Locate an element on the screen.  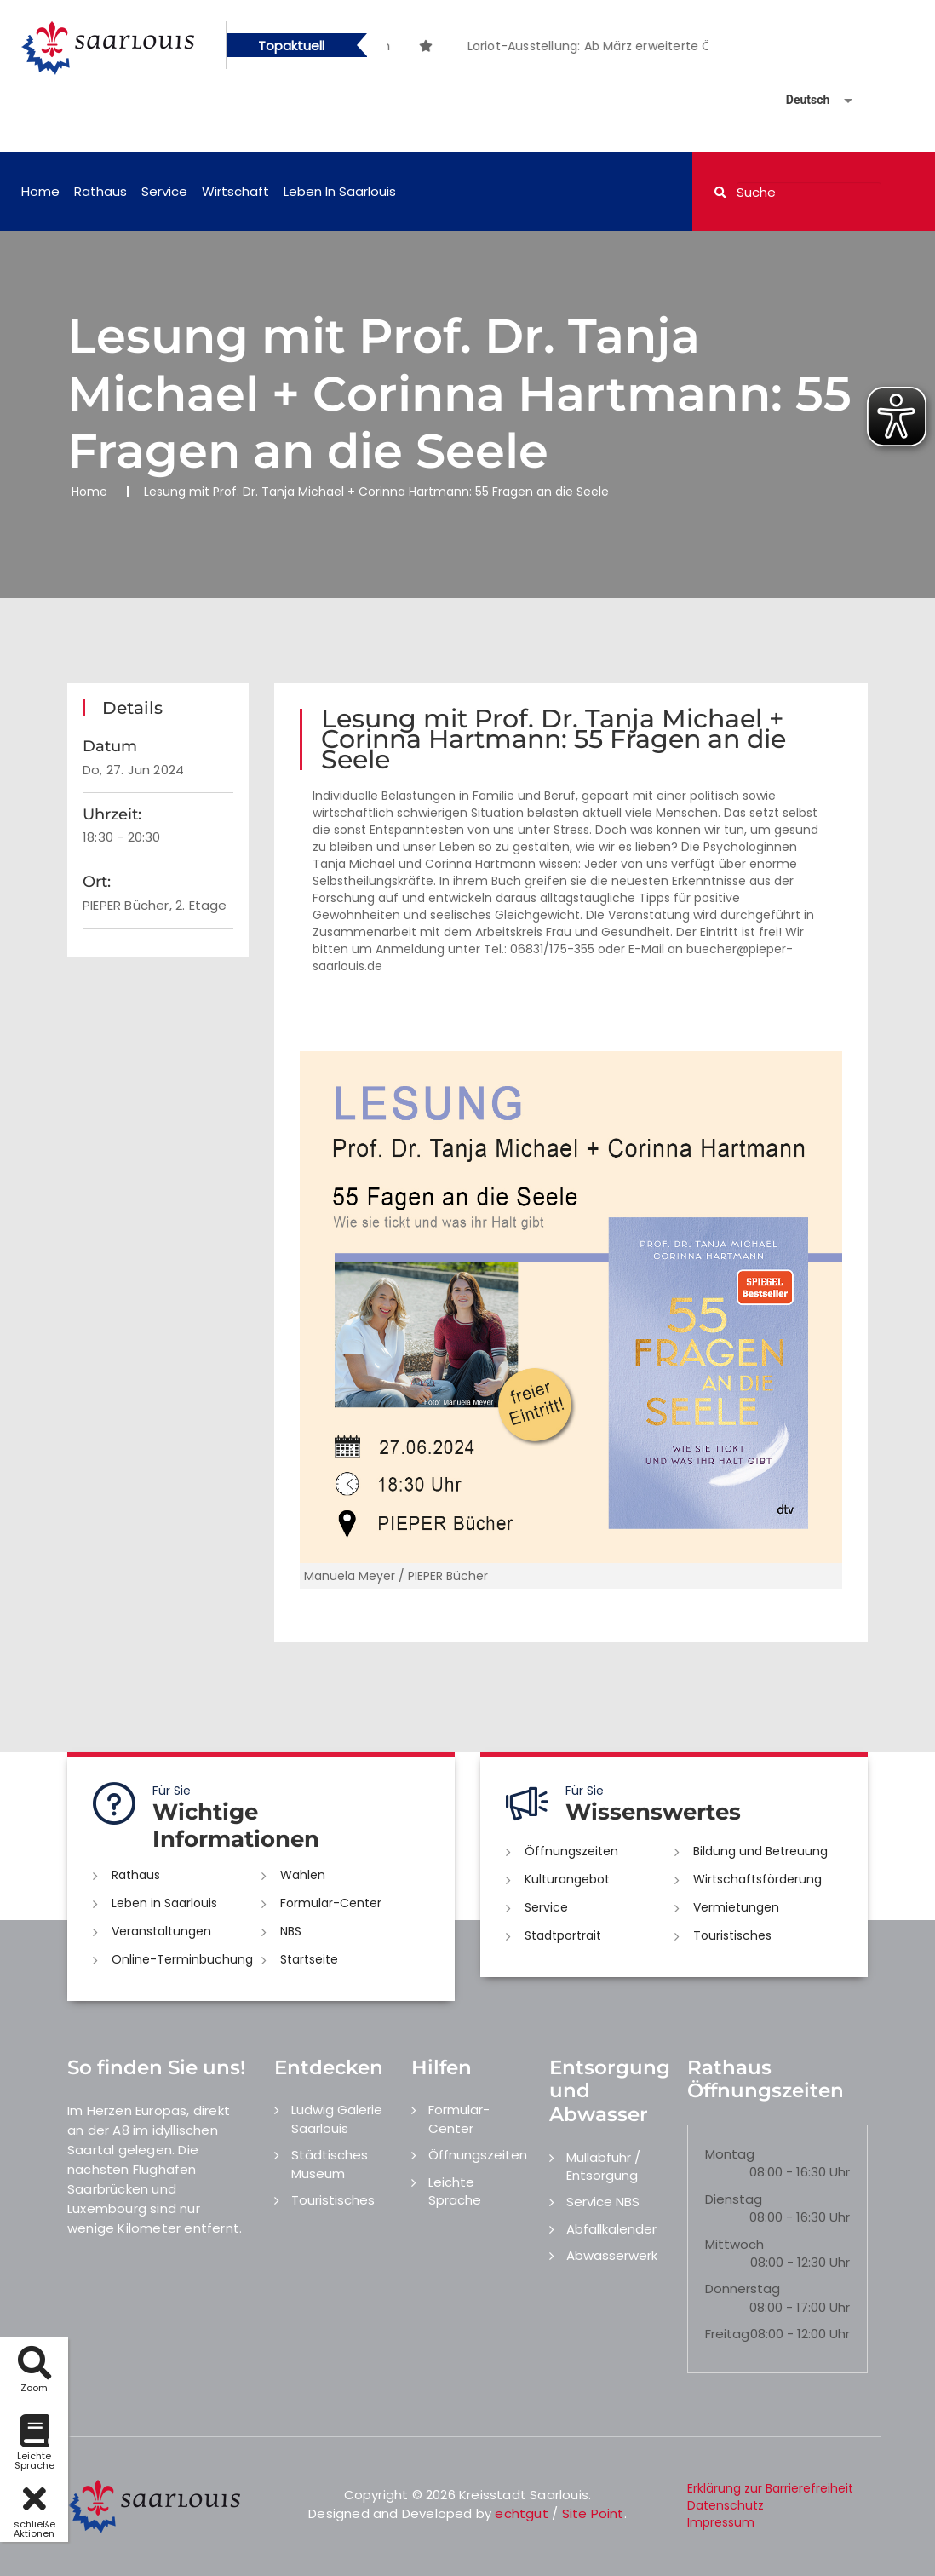
Stadtportrait is located at coordinates (563, 1935).